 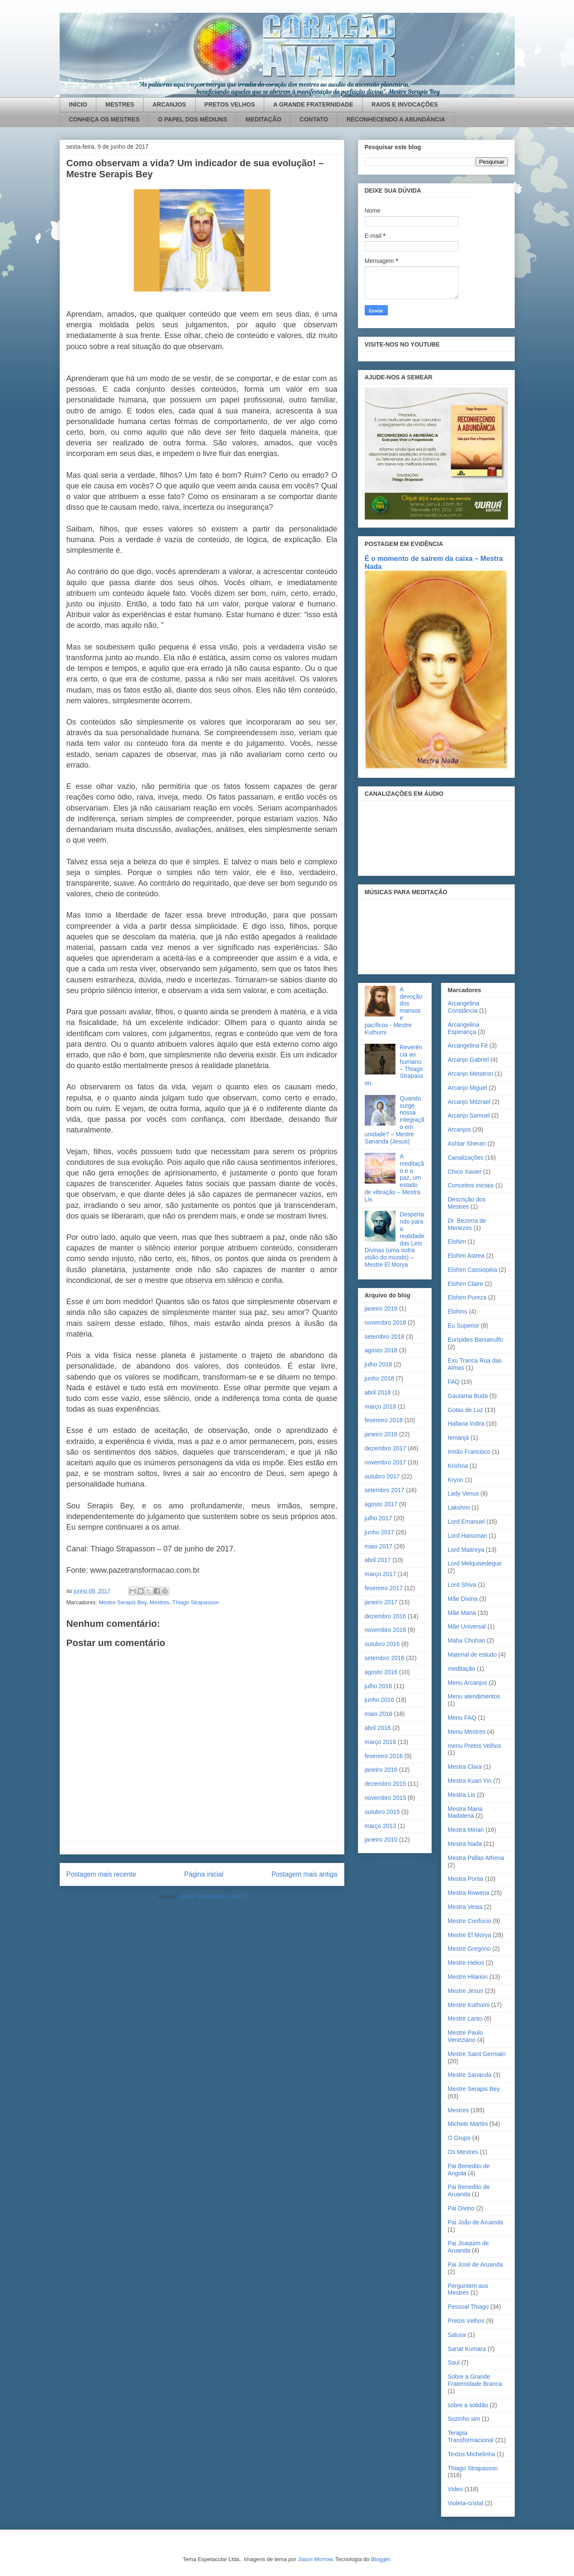 What do you see at coordinates (465, 2036) in the screenshot?
I see `Mestre Paulo Veneziano` at bounding box center [465, 2036].